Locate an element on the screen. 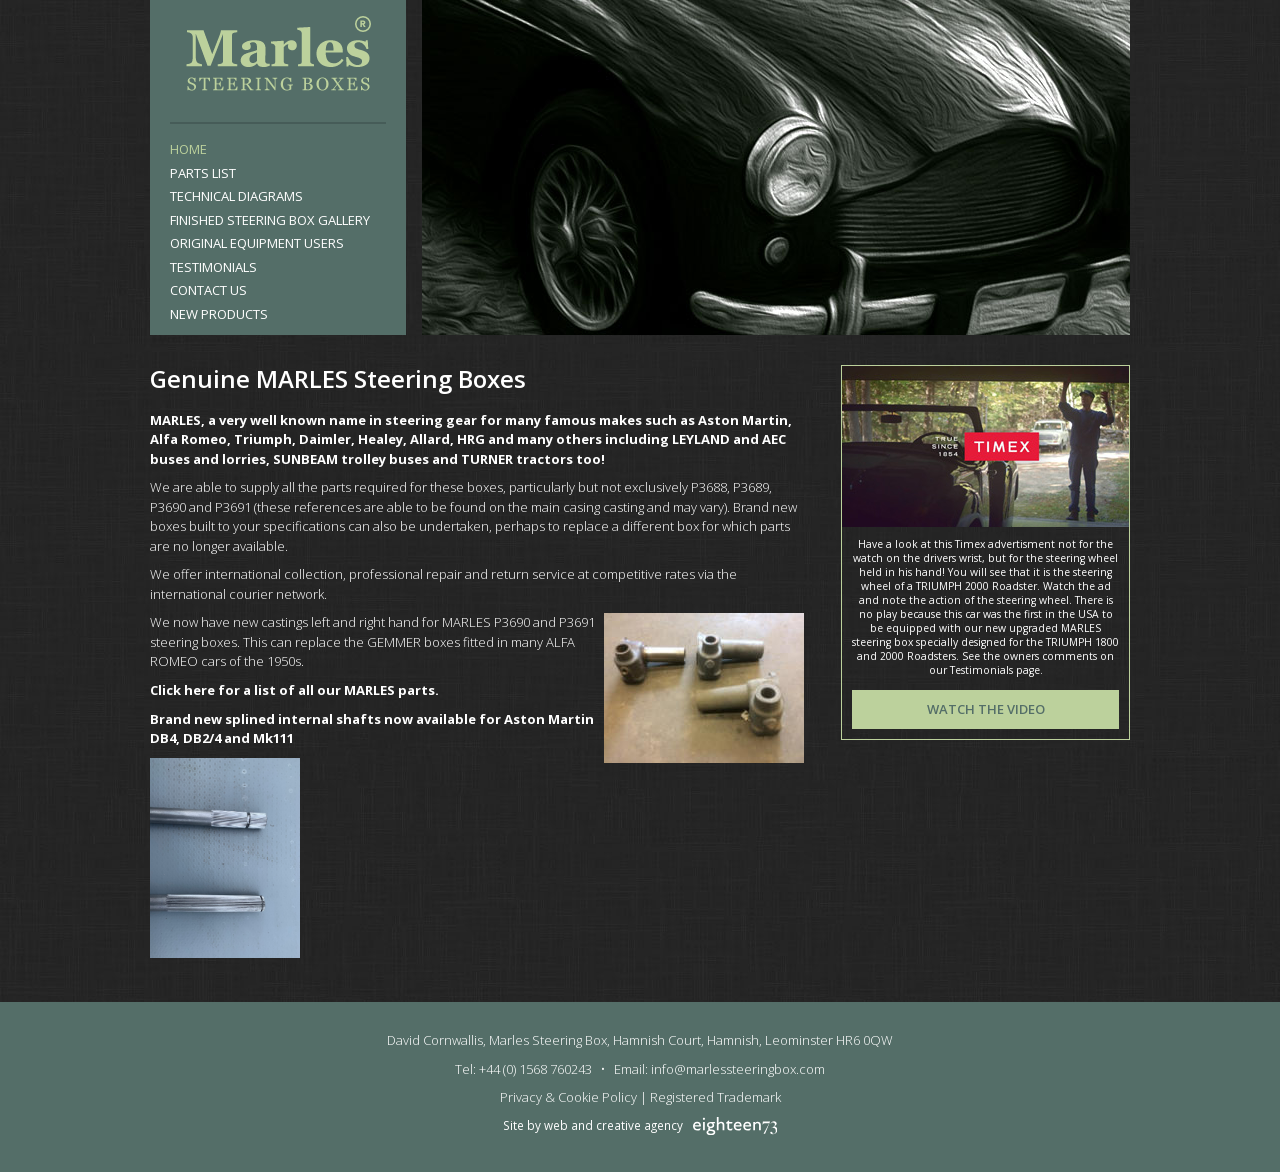 This screenshot has width=1280, height=1172. Parts List is located at coordinates (203, 173).